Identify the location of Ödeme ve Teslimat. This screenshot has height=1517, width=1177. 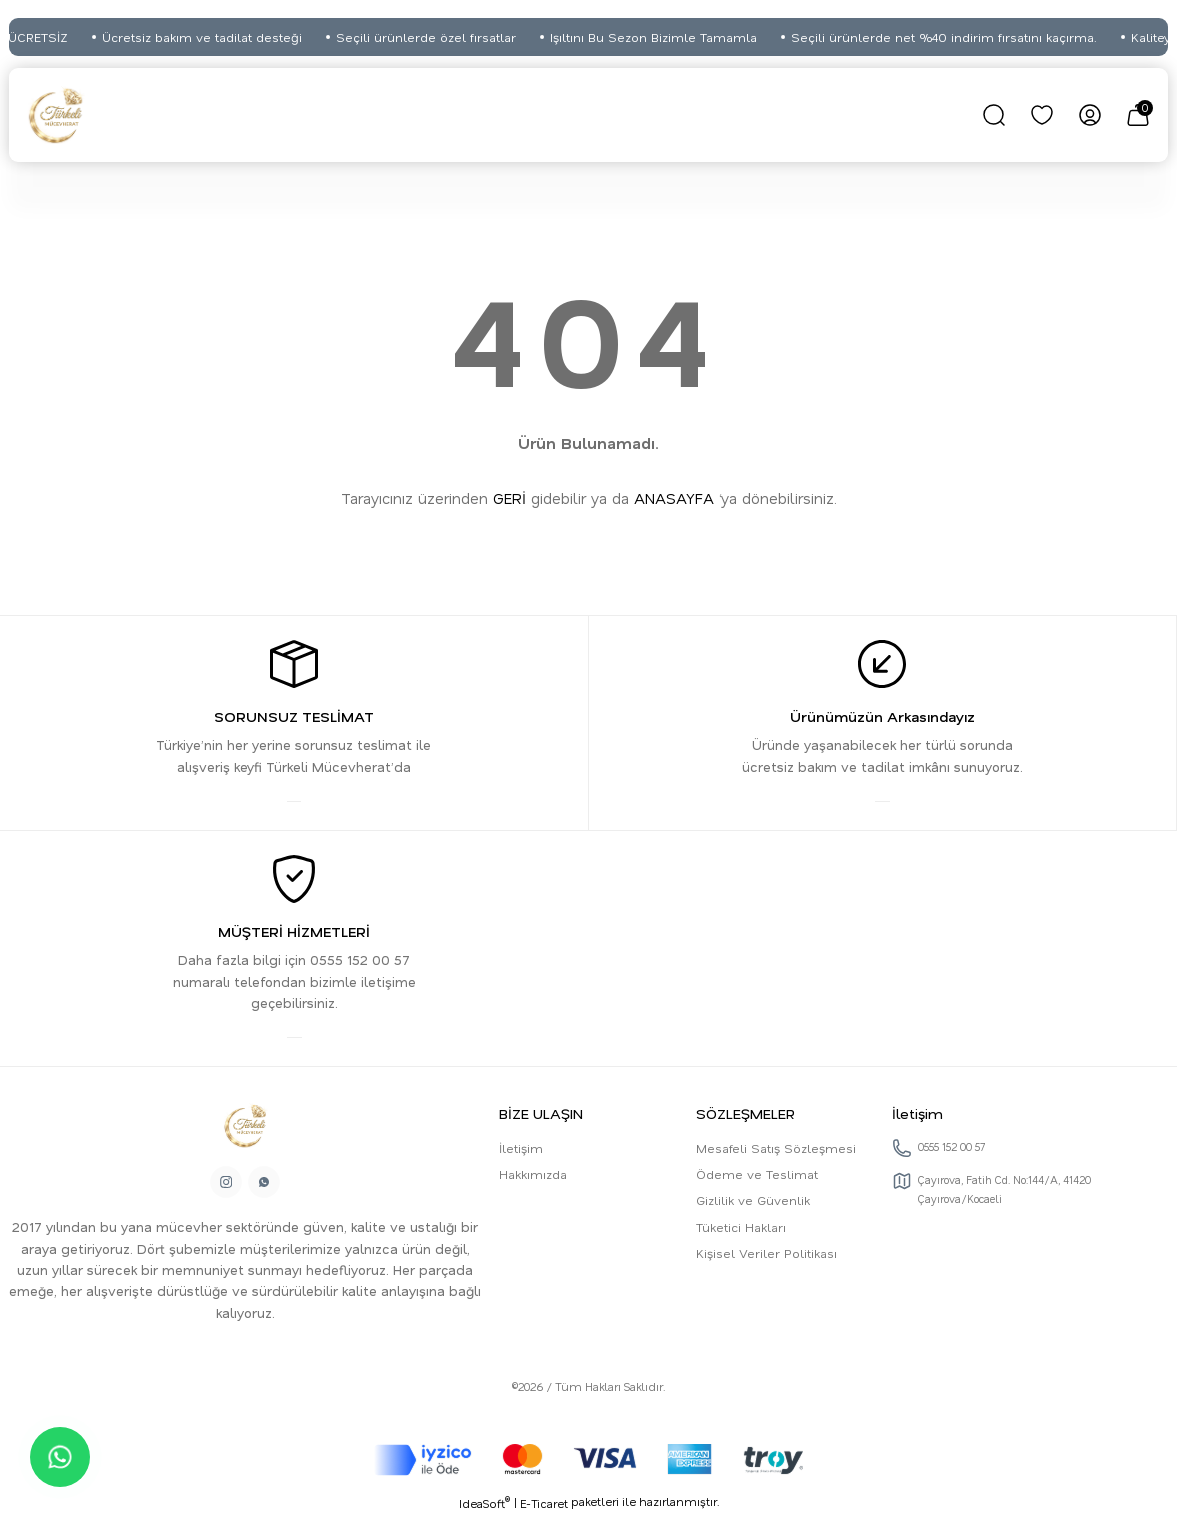
(757, 1174).